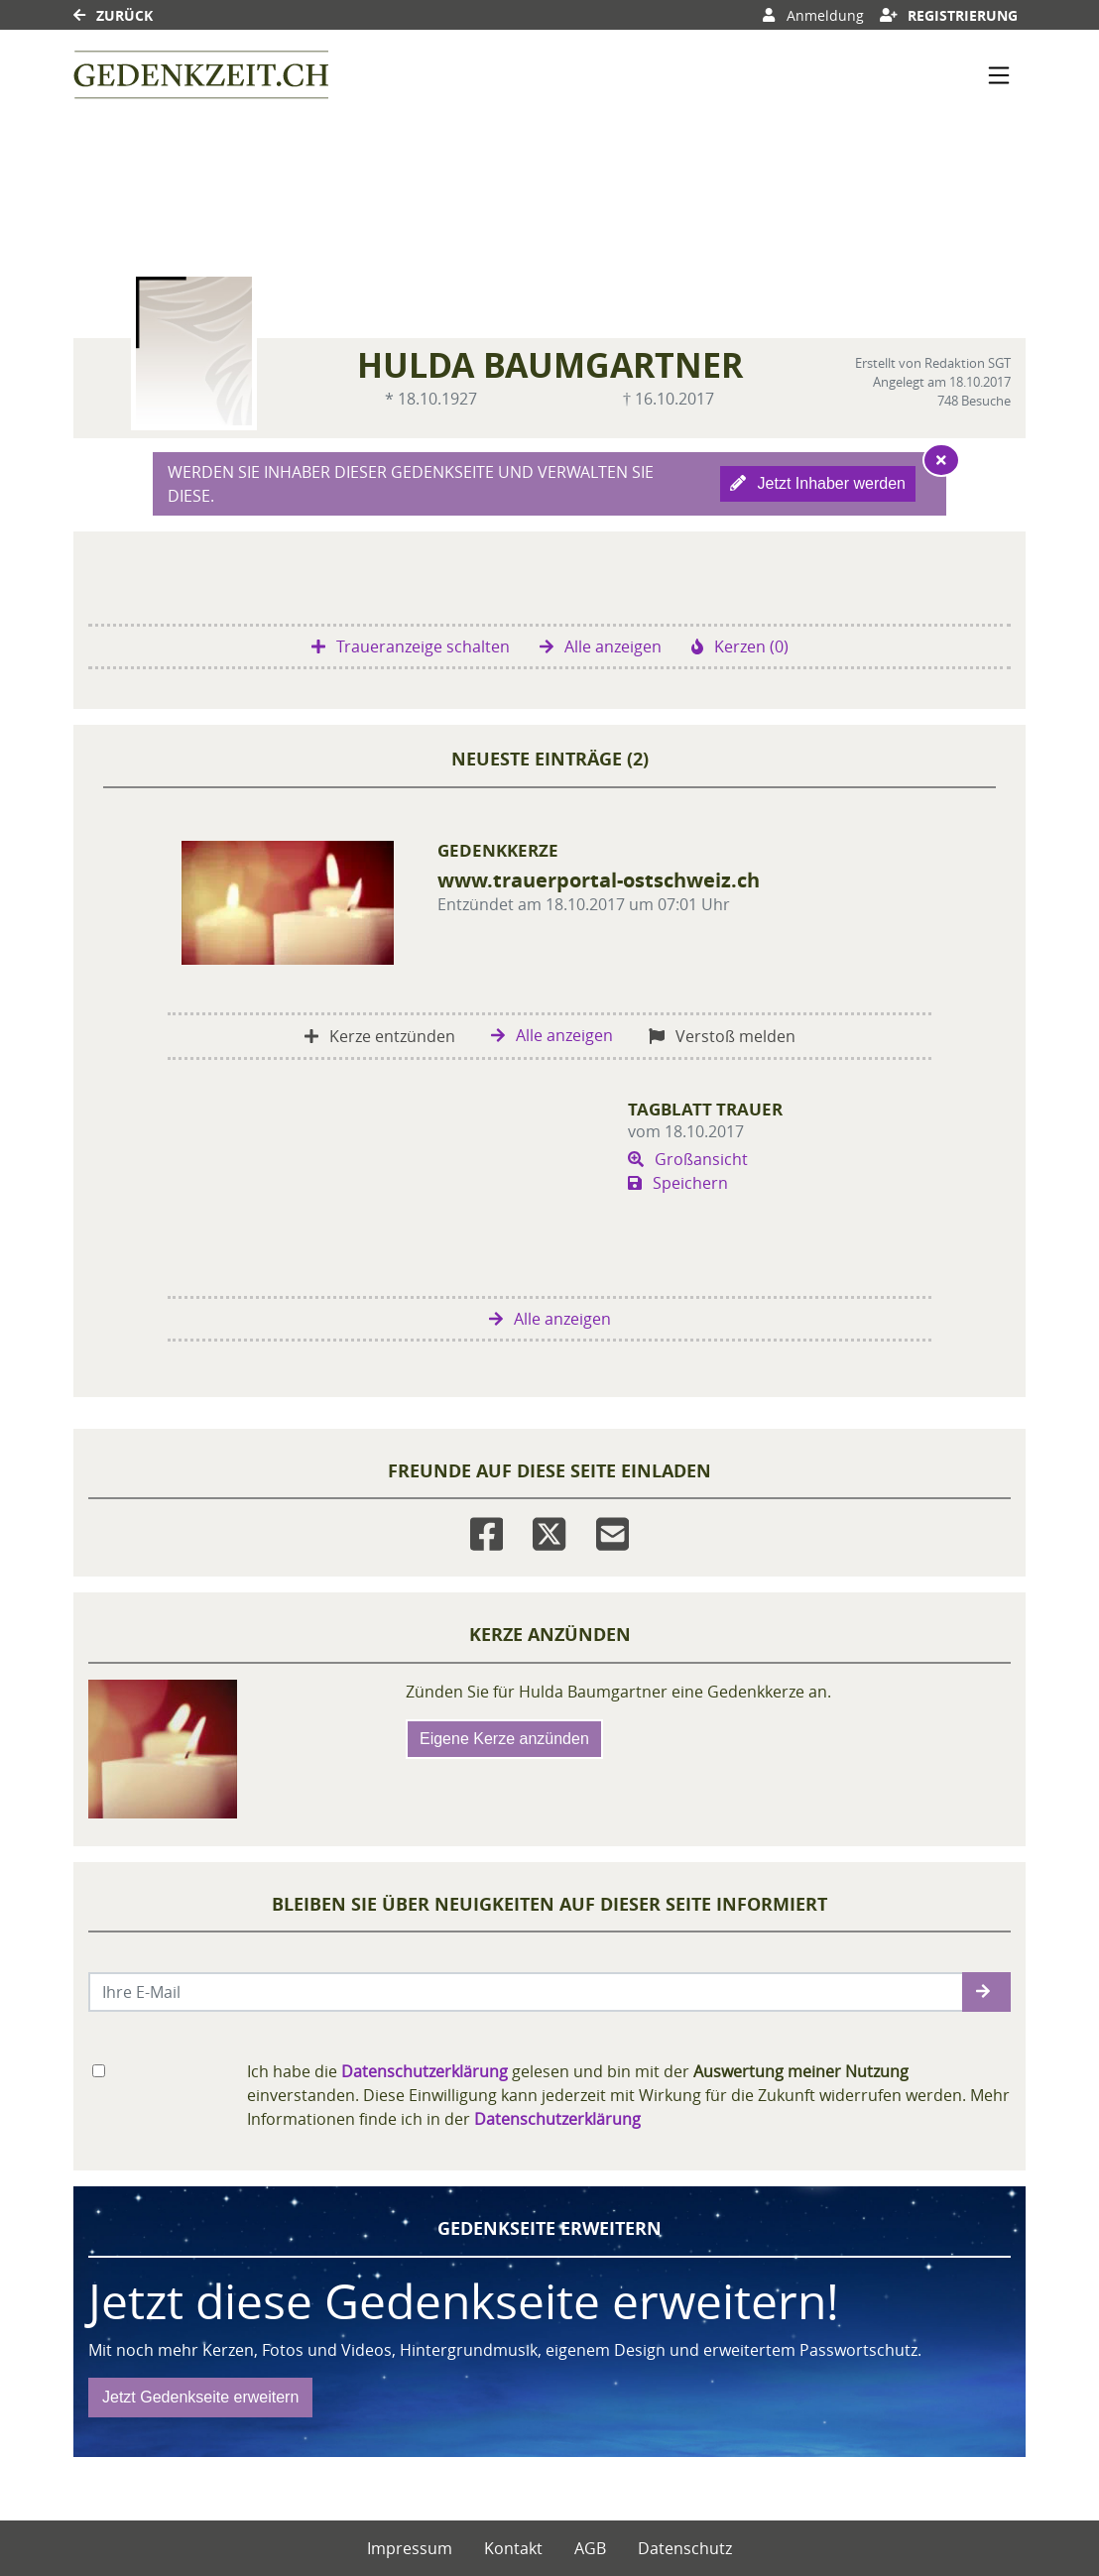  Describe the element at coordinates (999, 75) in the screenshot. I see `[Navigation ein- & ausklappen]` at that location.